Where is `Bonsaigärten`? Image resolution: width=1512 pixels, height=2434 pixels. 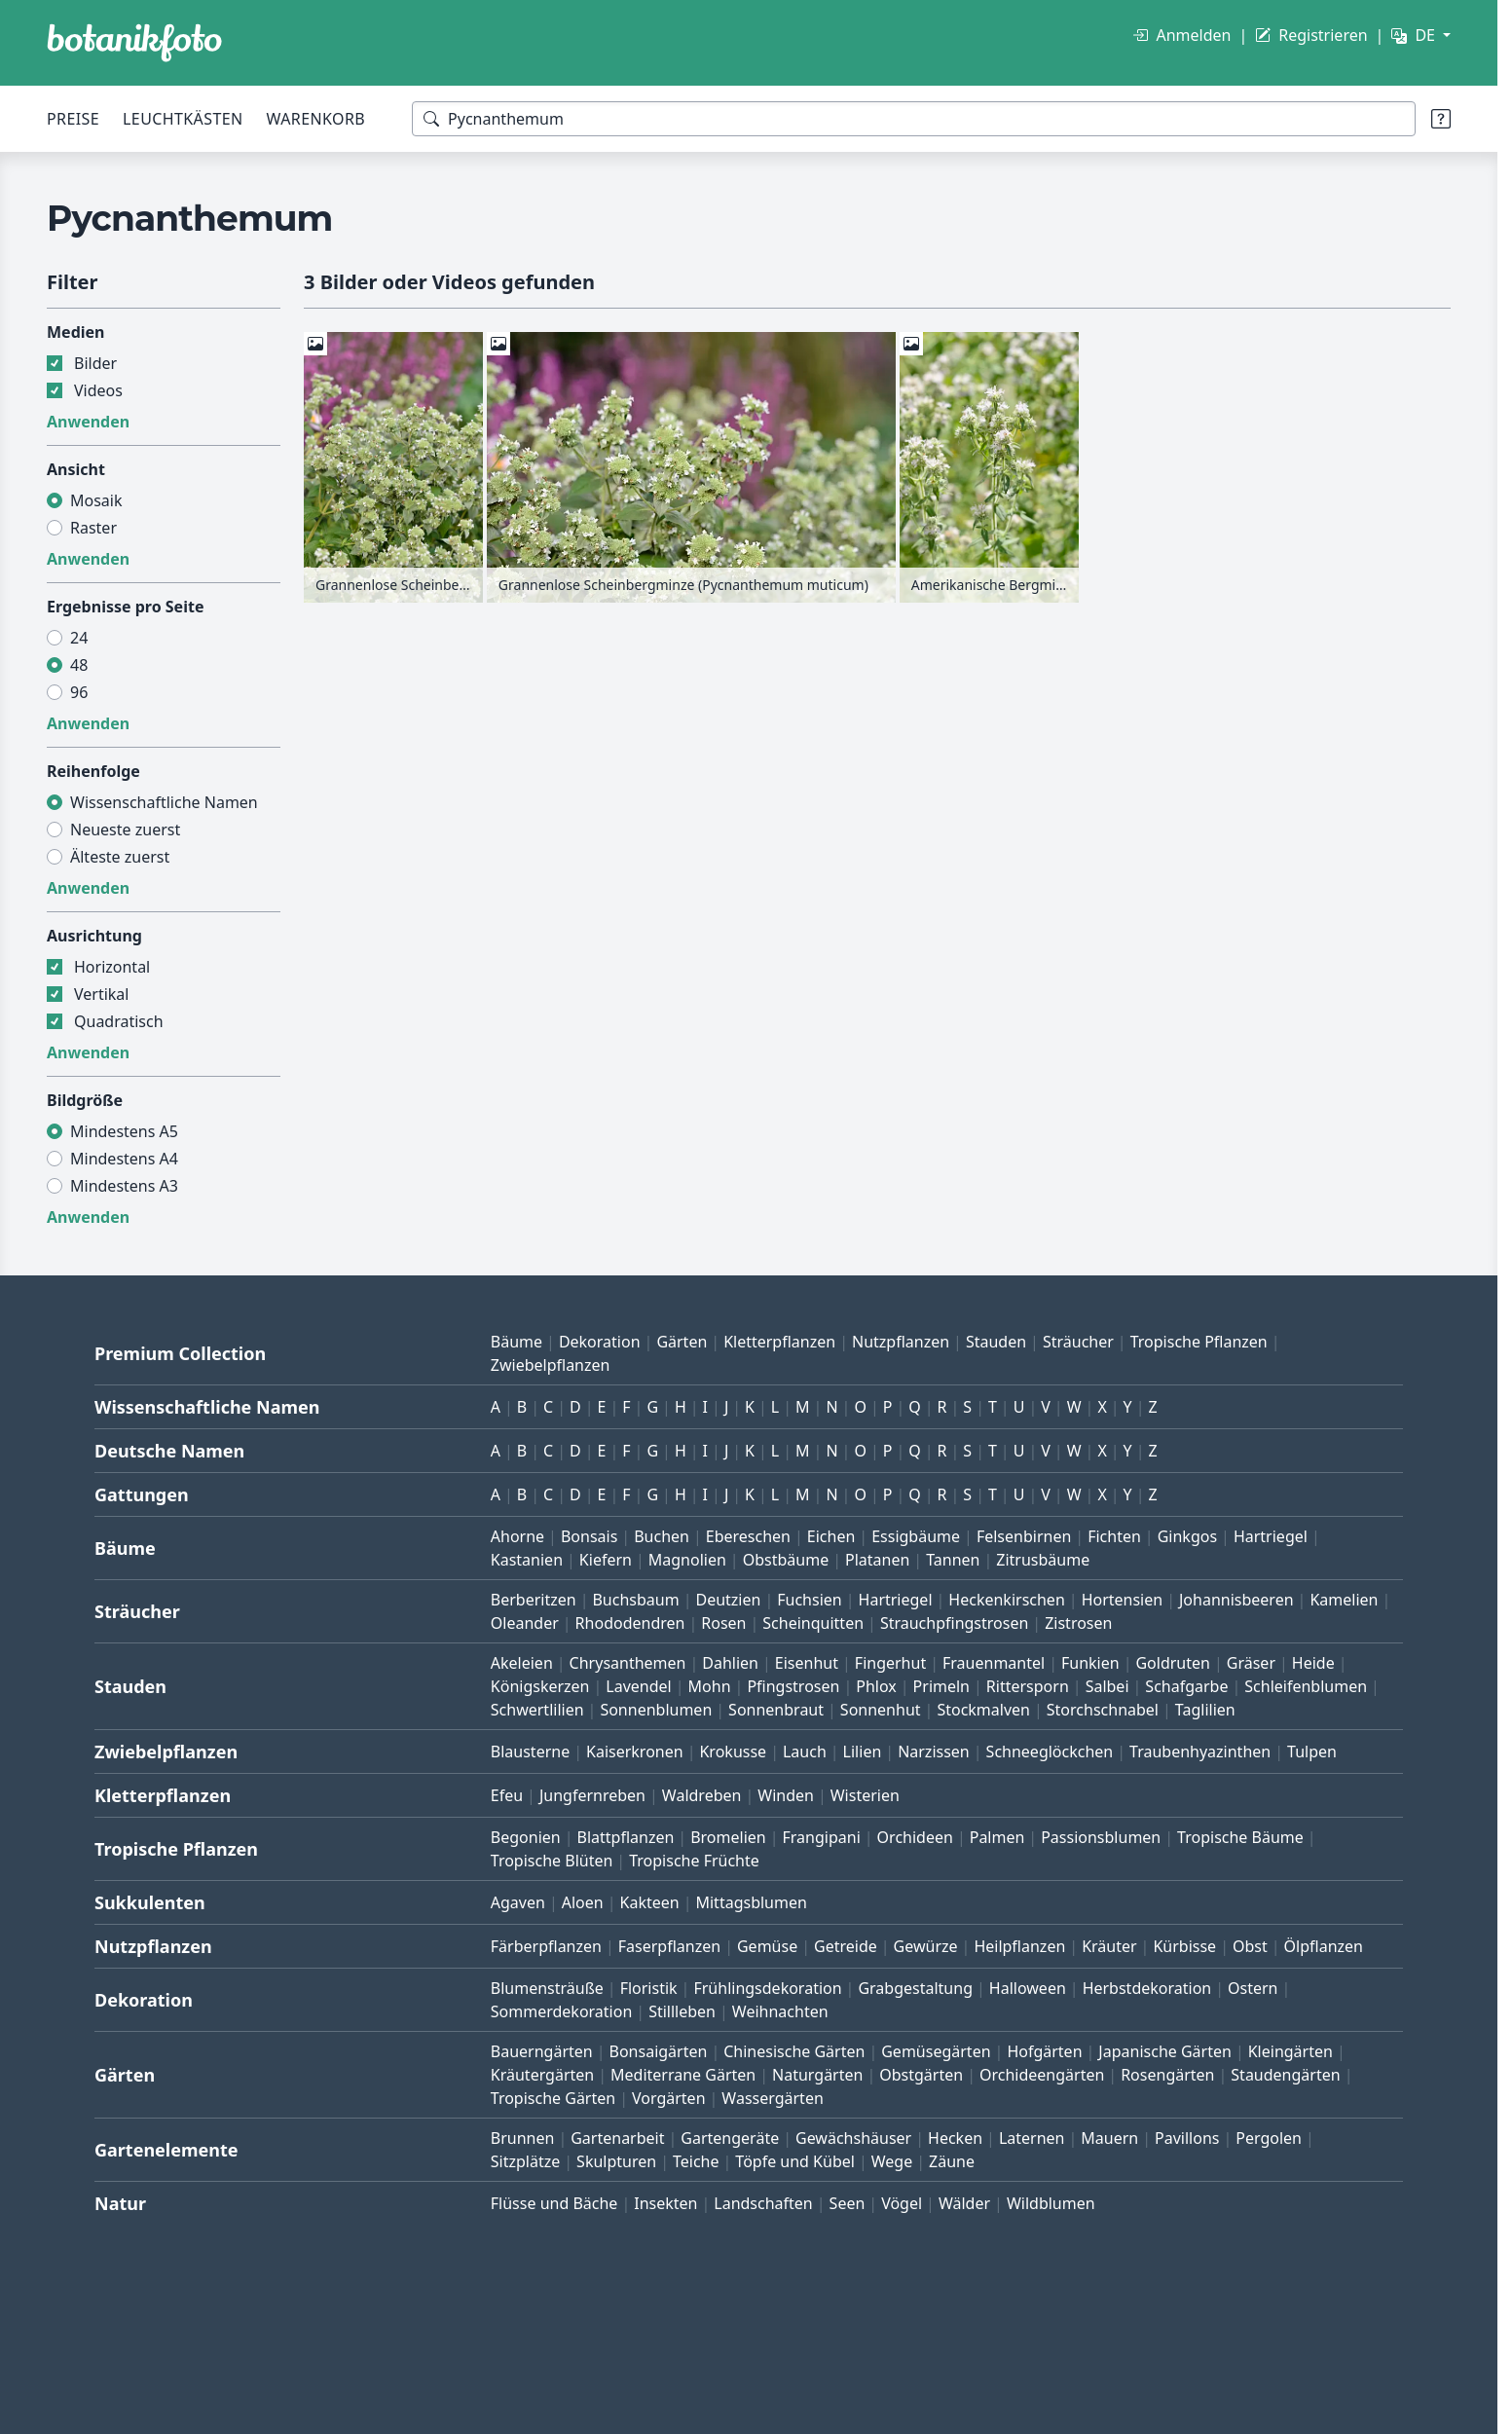
Bonsaigärten is located at coordinates (658, 2051).